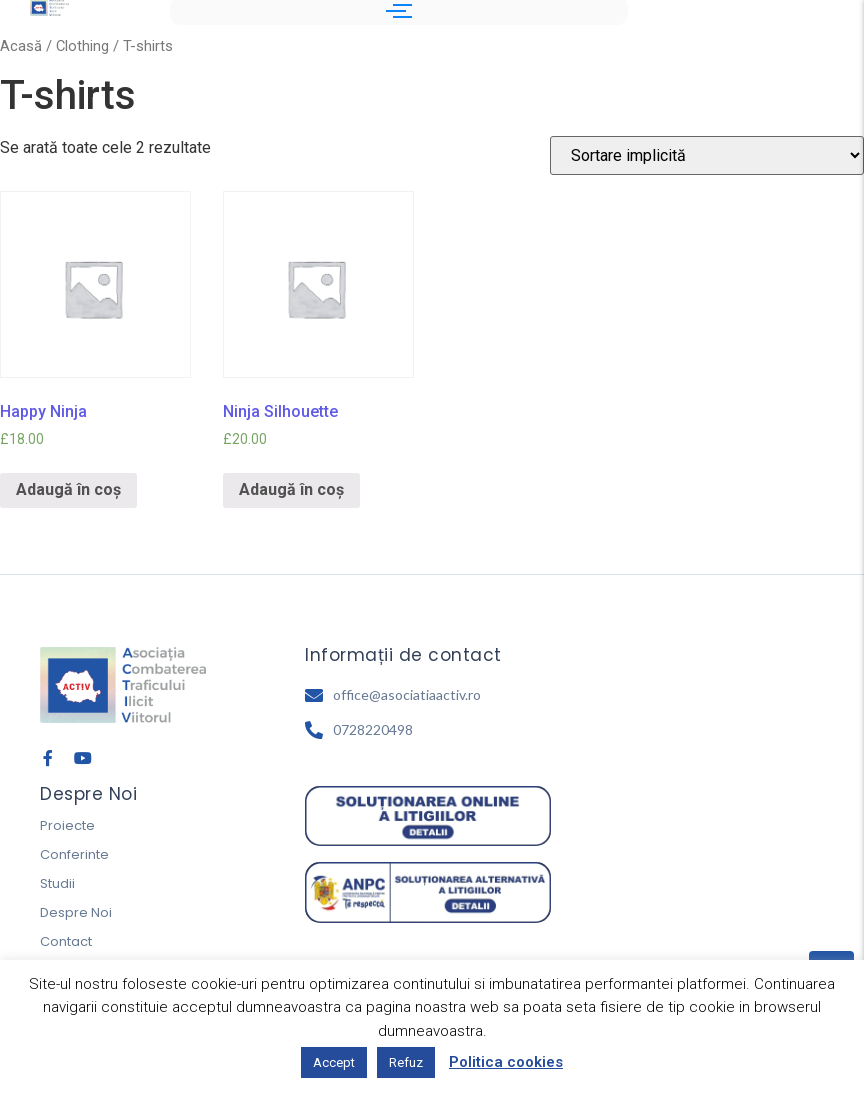  Describe the element at coordinates (21, 46) in the screenshot. I see `Acasă` at that location.